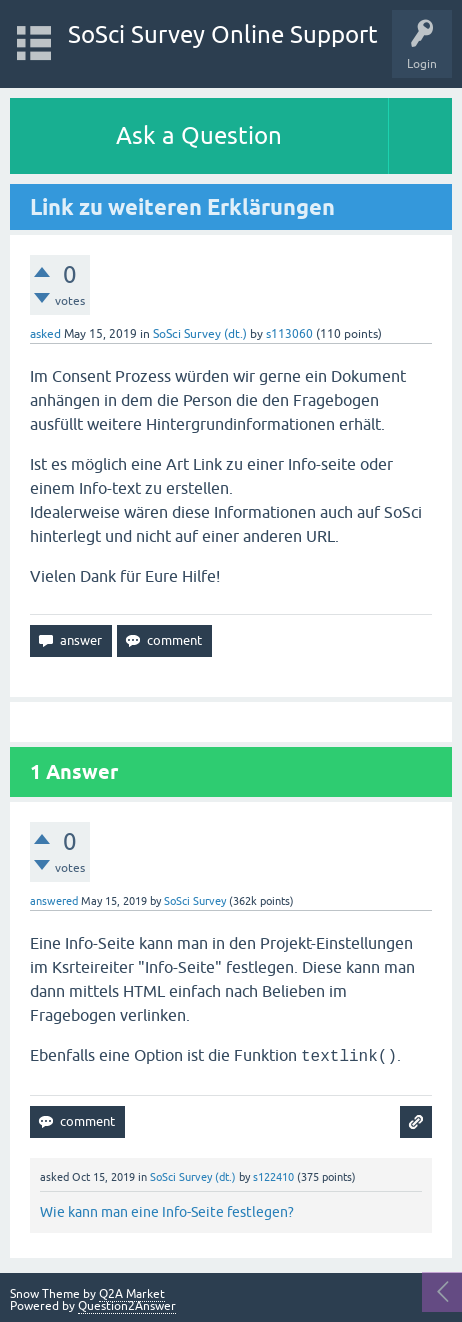 This screenshot has height=1322, width=462. Describe the element at coordinates (273, 1177) in the screenshot. I see `s122410` at that location.